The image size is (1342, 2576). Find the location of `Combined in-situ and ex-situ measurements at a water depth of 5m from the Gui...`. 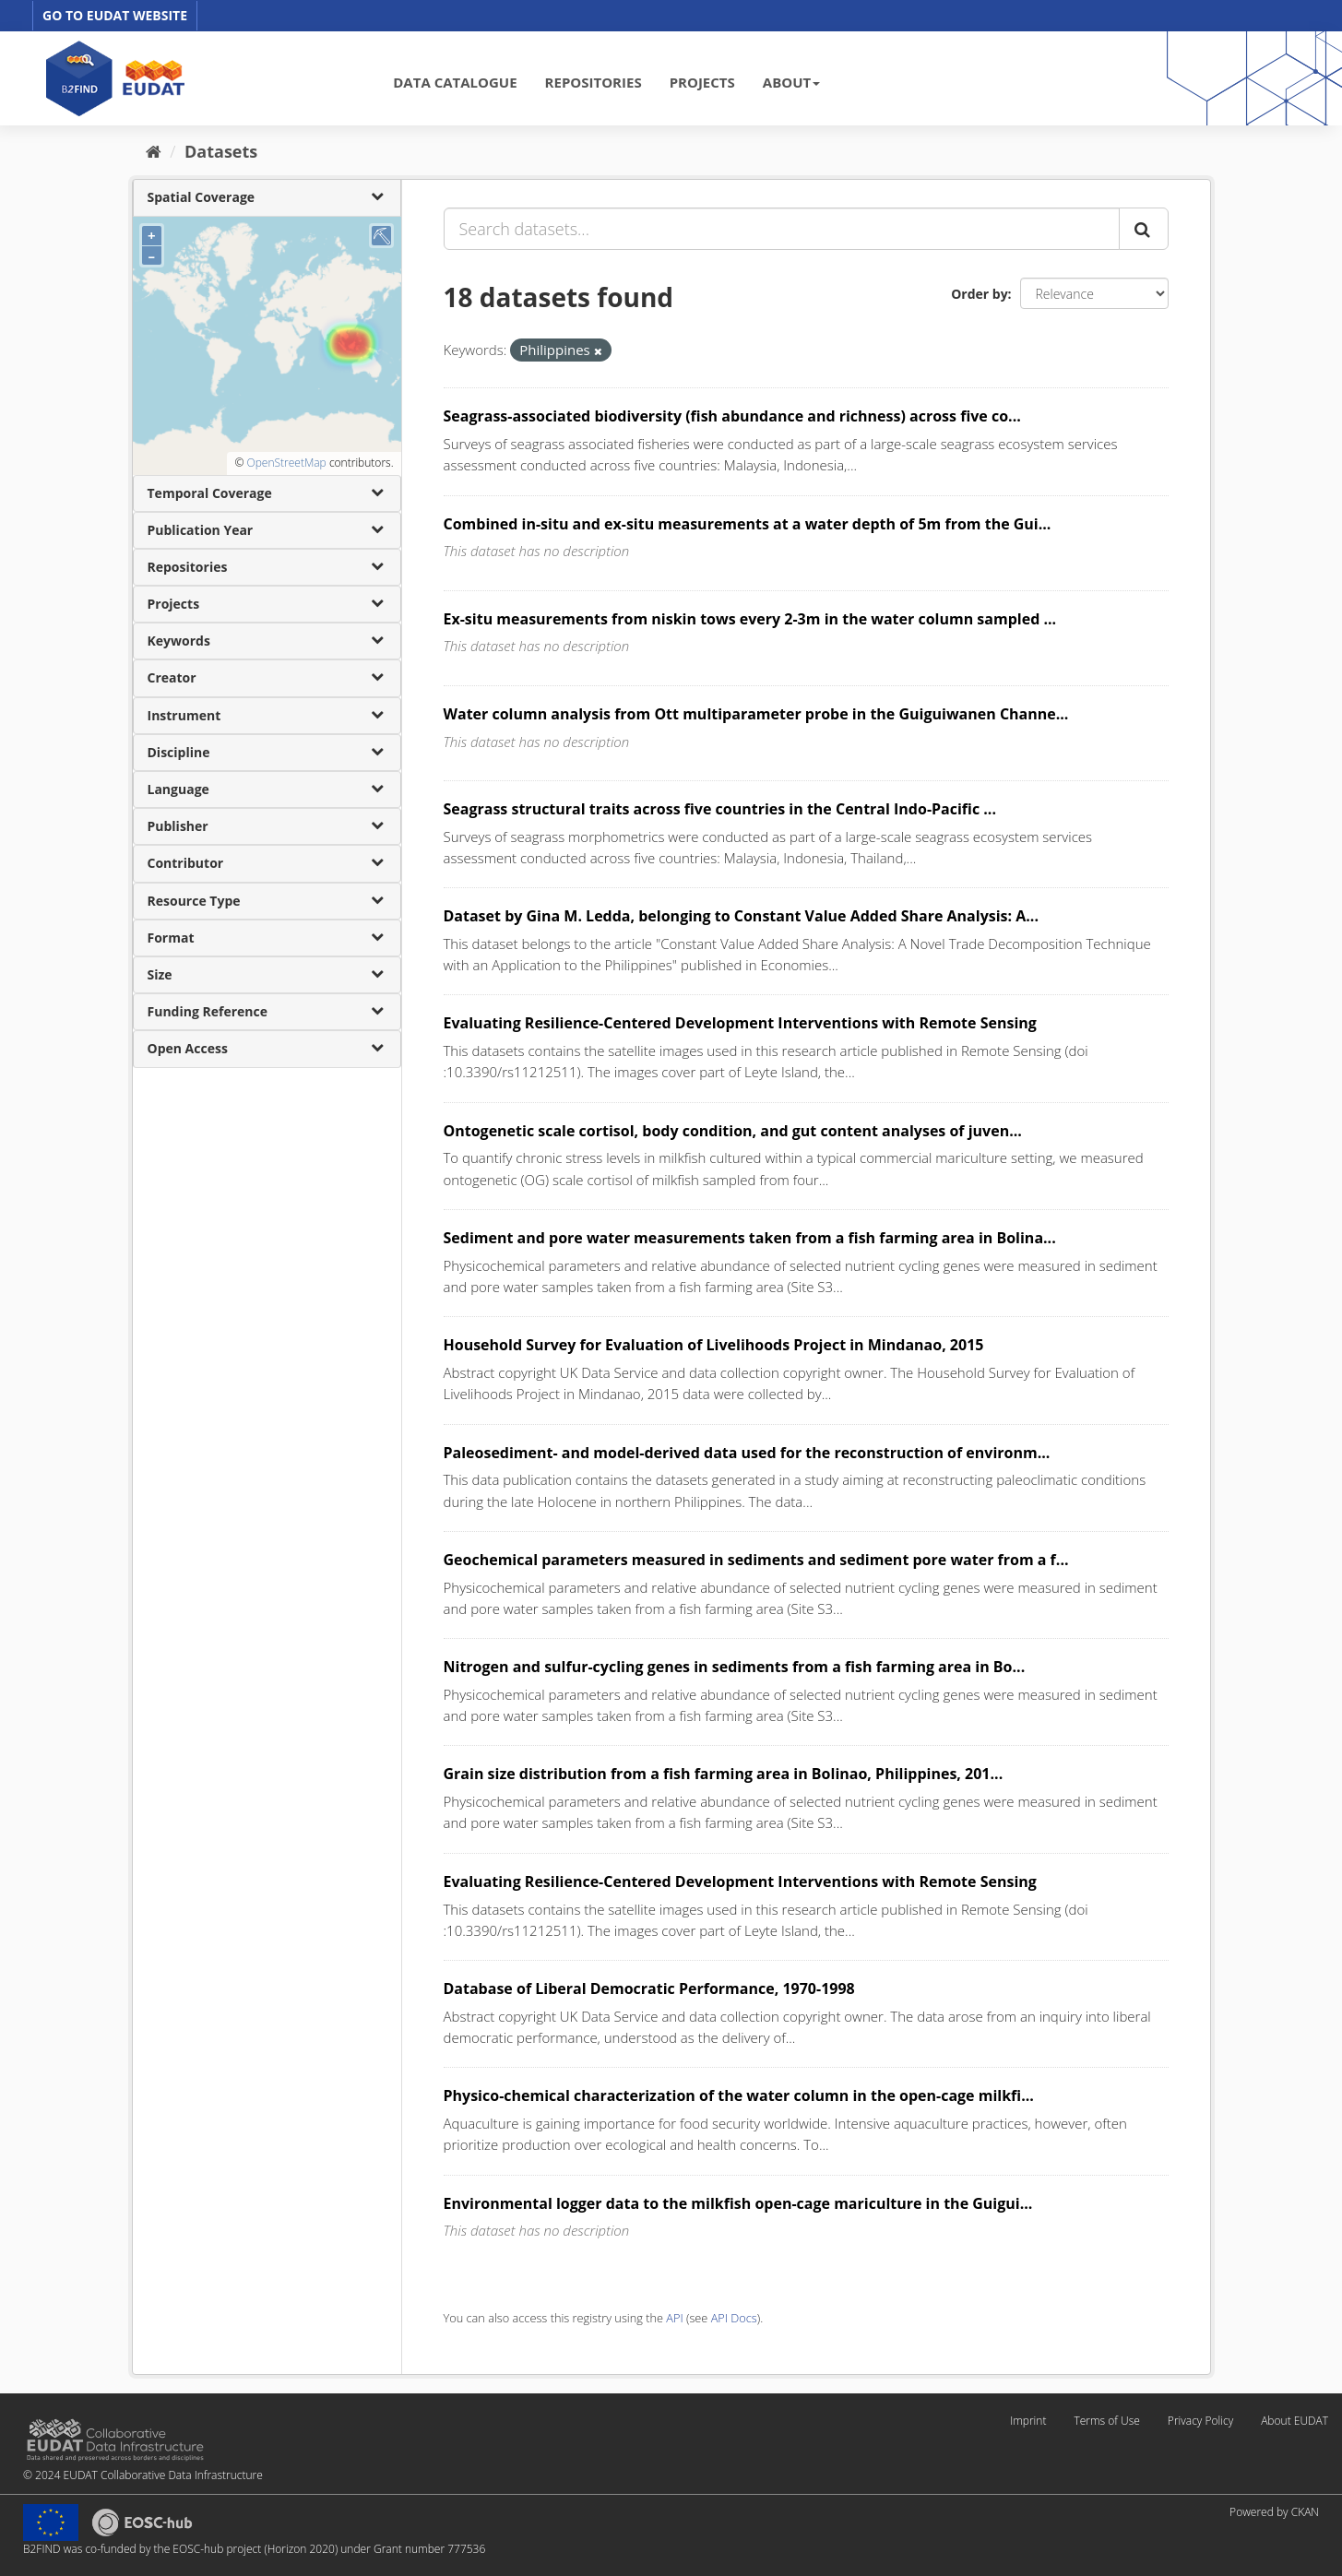

Combined in-situ and ex-situ measurements at a water depth of 5m from the Gui... is located at coordinates (747, 524).